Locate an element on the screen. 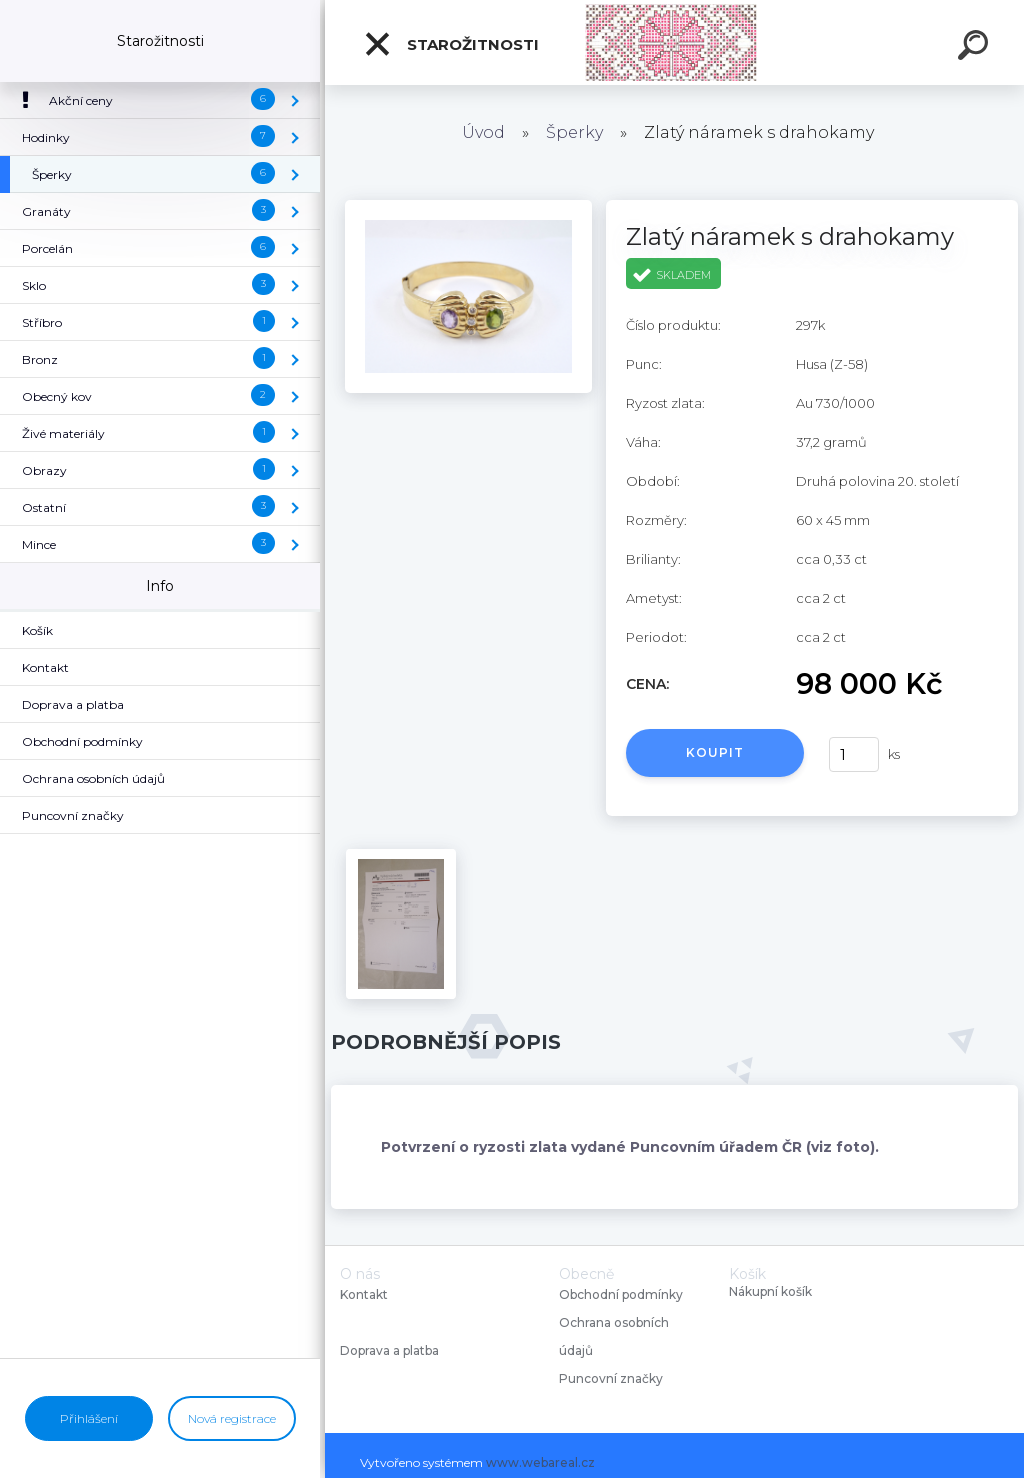 The width and height of the screenshot is (1024, 1478). [Zlatý náramek s drahokamy] is located at coordinates (468, 207).